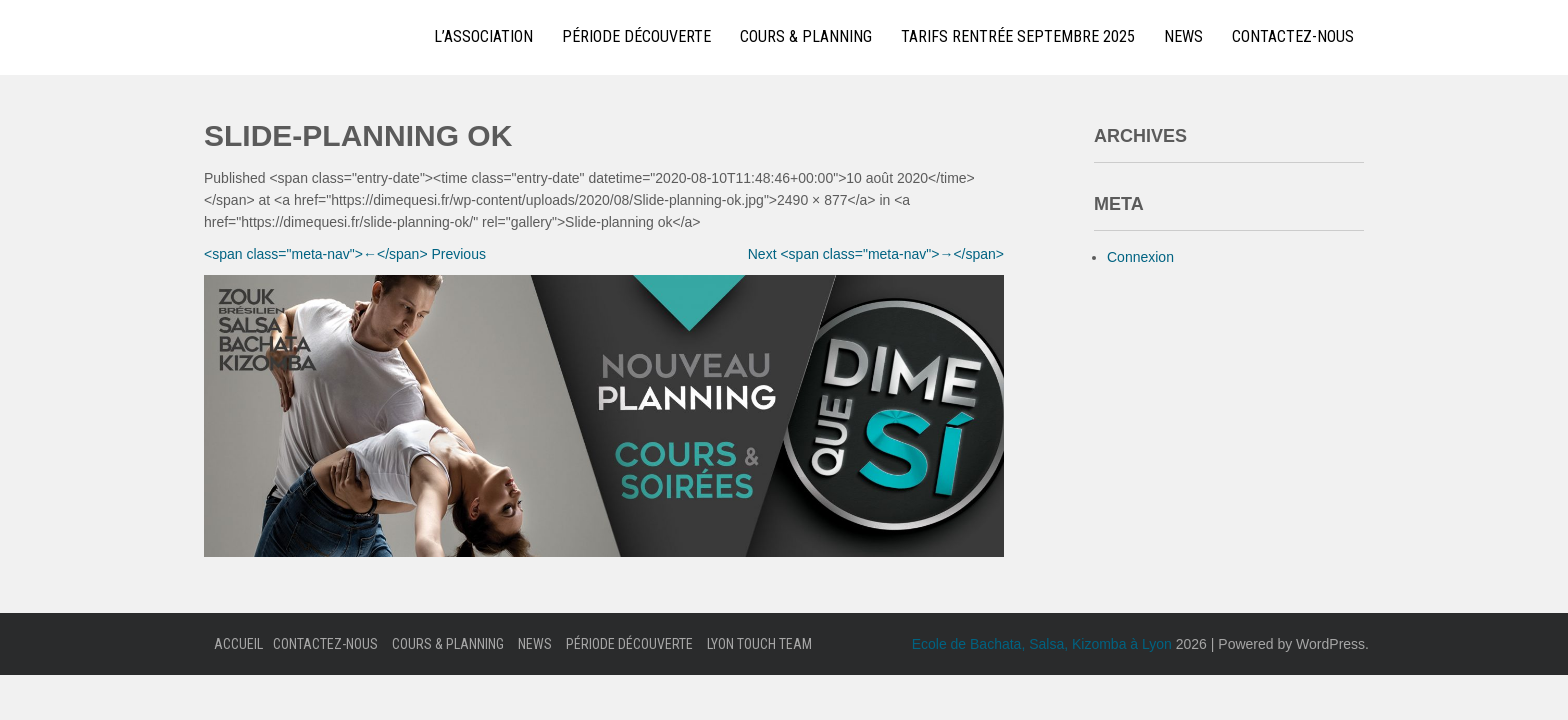 This screenshot has height=720, width=1568. What do you see at coordinates (345, 254) in the screenshot?
I see `<span class="meta-nav">←</span> Previous` at bounding box center [345, 254].